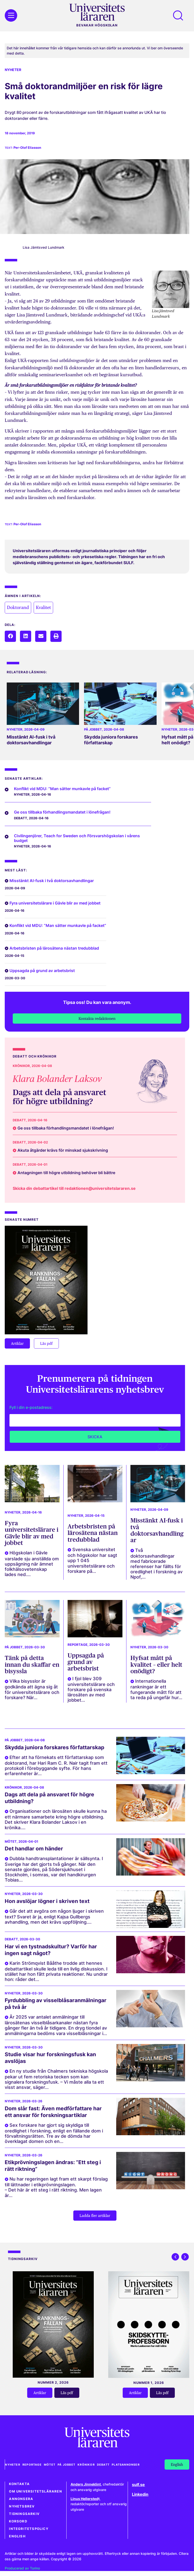 The width and height of the screenshot is (194, 2576). What do you see at coordinates (127, 2464) in the screenshot?
I see `Platsannonser` at bounding box center [127, 2464].